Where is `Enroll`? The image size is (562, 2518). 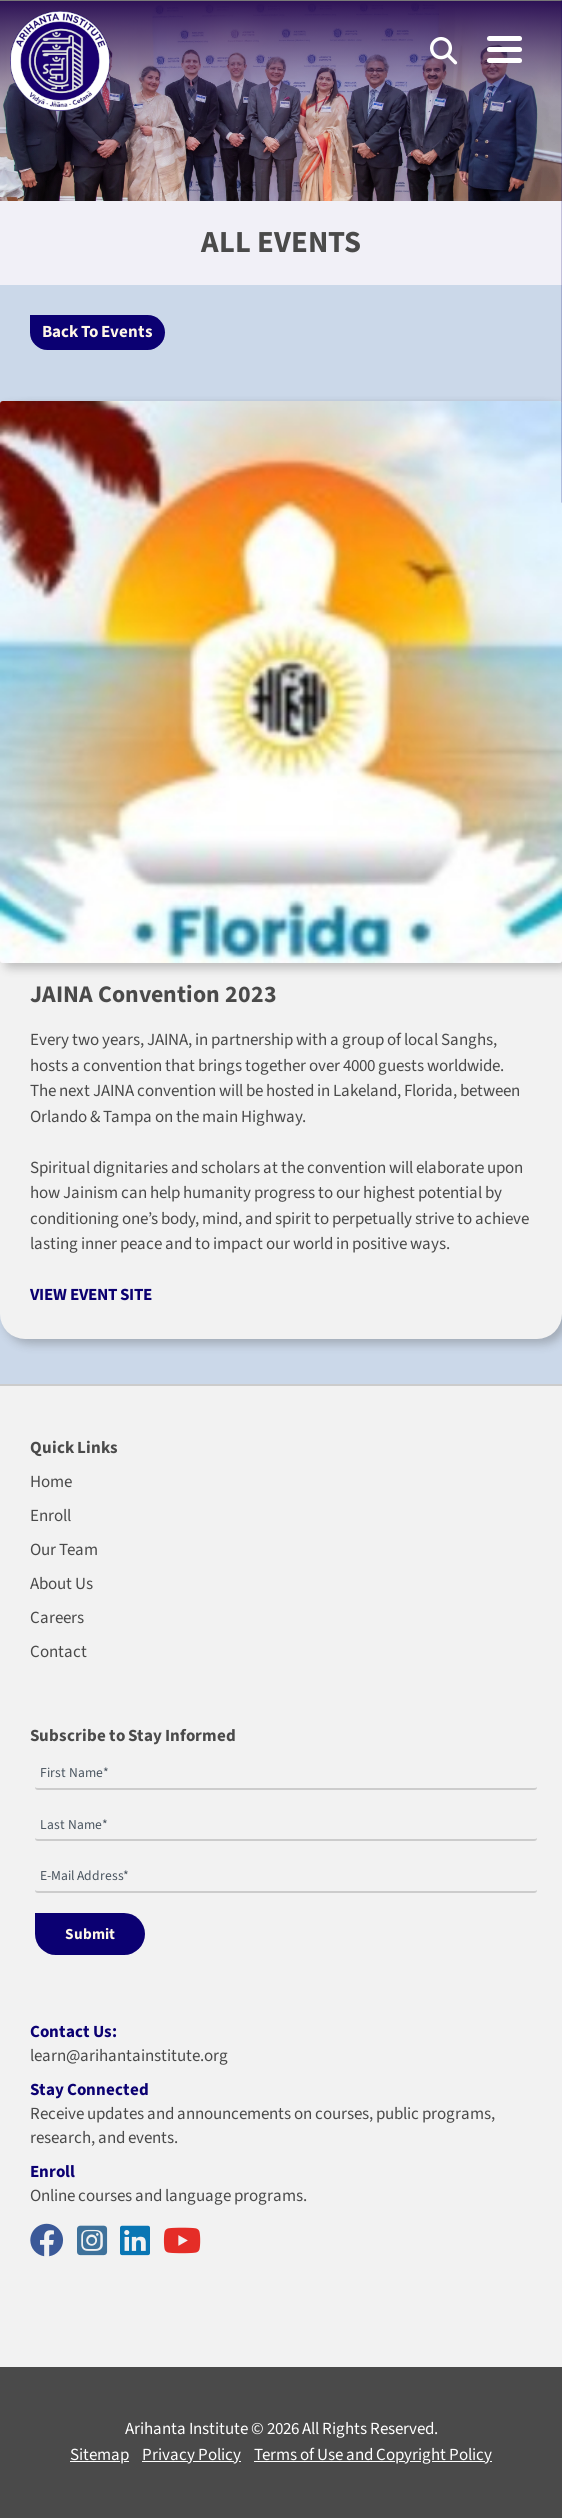
Enroll is located at coordinates (50, 1516).